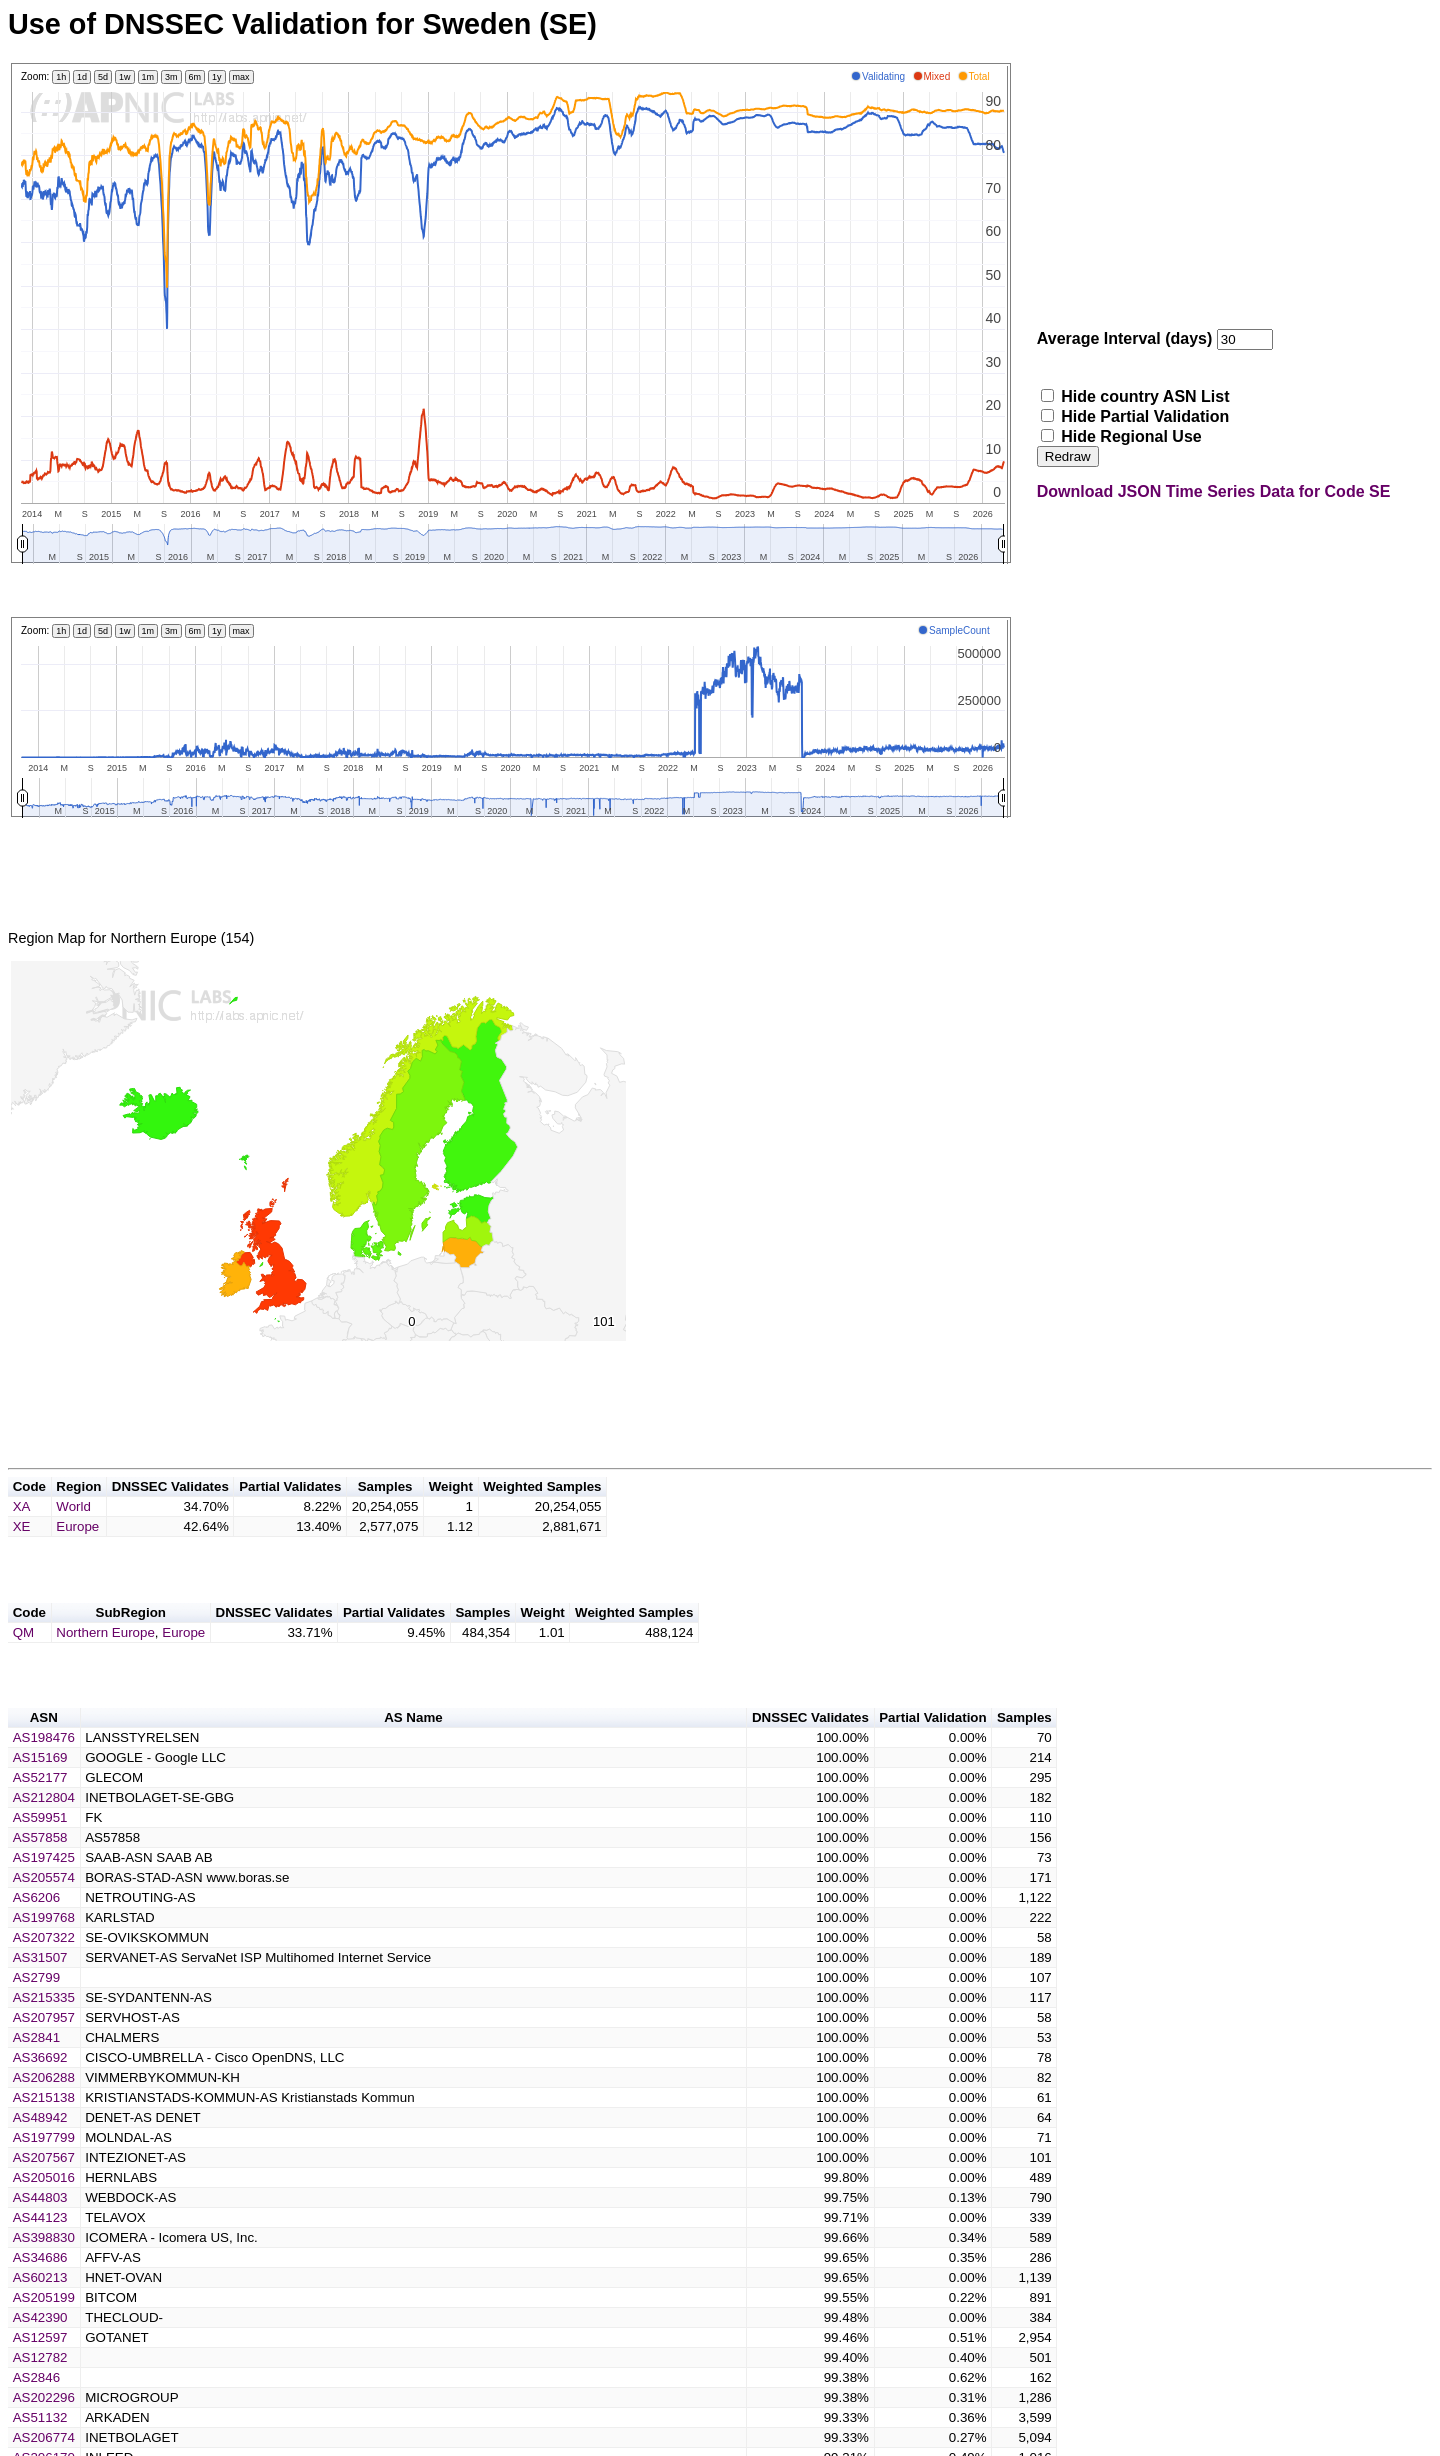 The height and width of the screenshot is (2456, 1440). Describe the element at coordinates (40, 2093) in the screenshot. I see `AS36692` at that location.